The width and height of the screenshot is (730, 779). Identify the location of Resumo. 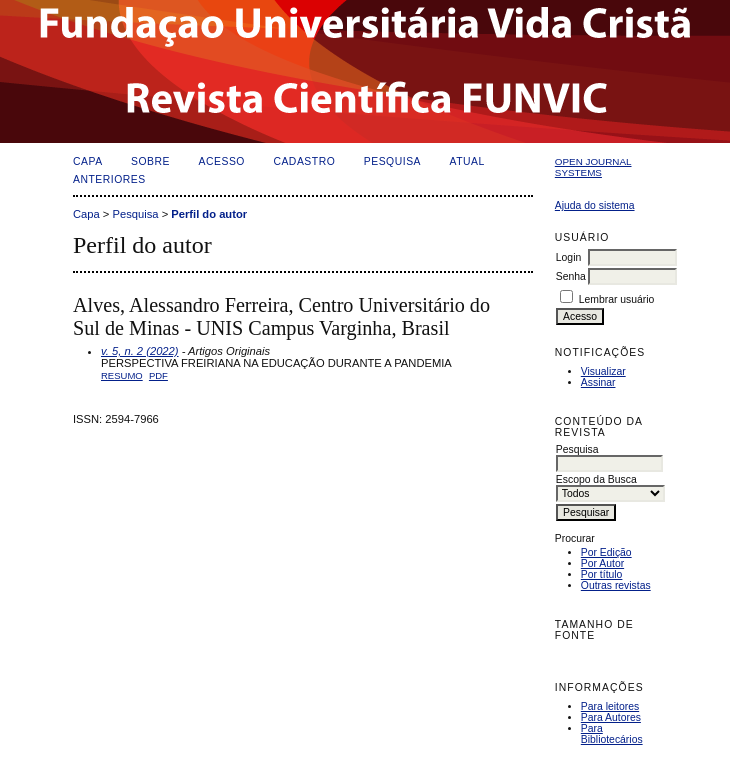
(122, 375).